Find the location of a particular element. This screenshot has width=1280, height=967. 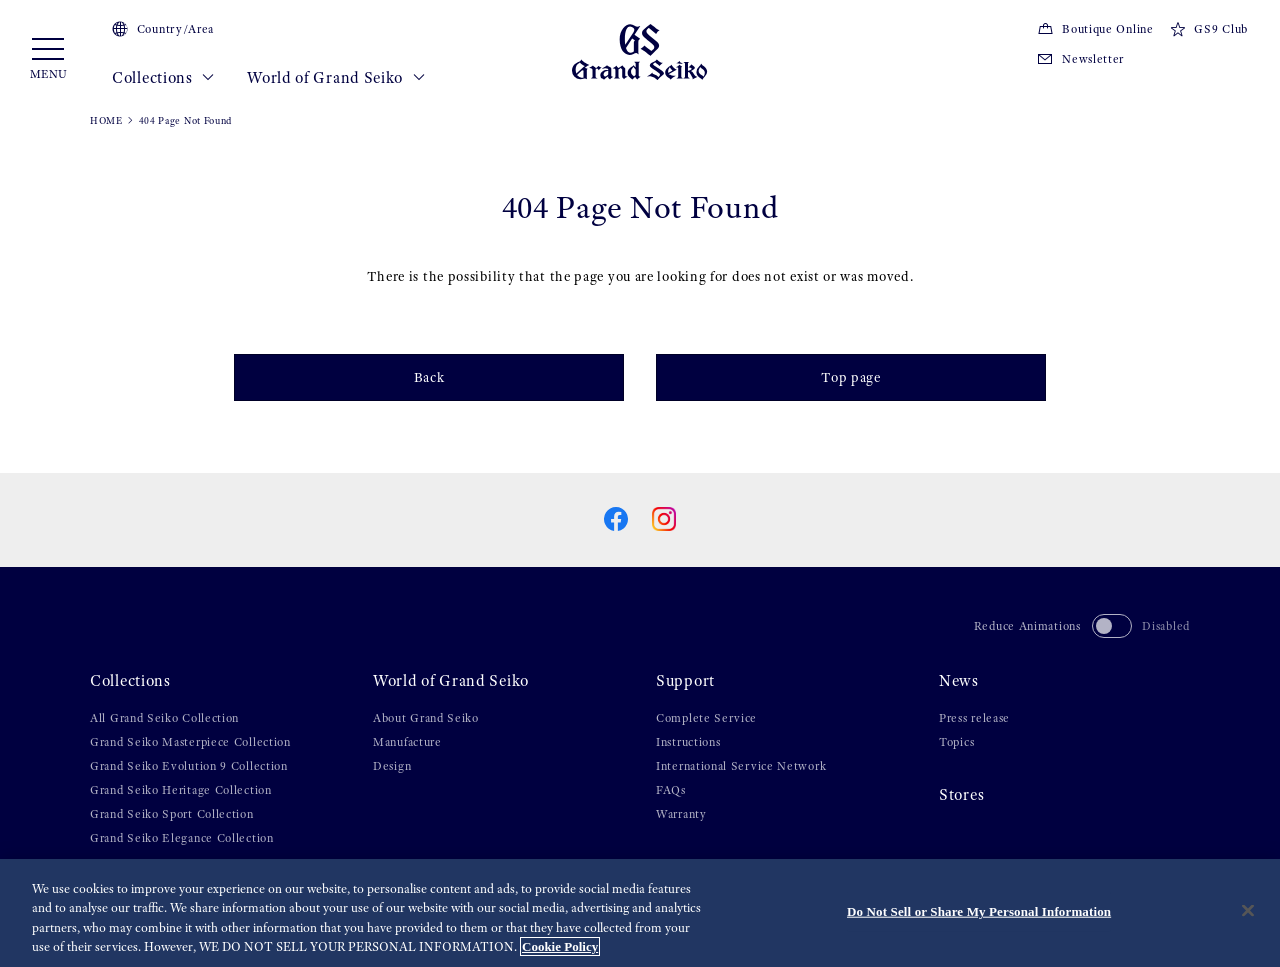

FAQs is located at coordinates (671, 790).